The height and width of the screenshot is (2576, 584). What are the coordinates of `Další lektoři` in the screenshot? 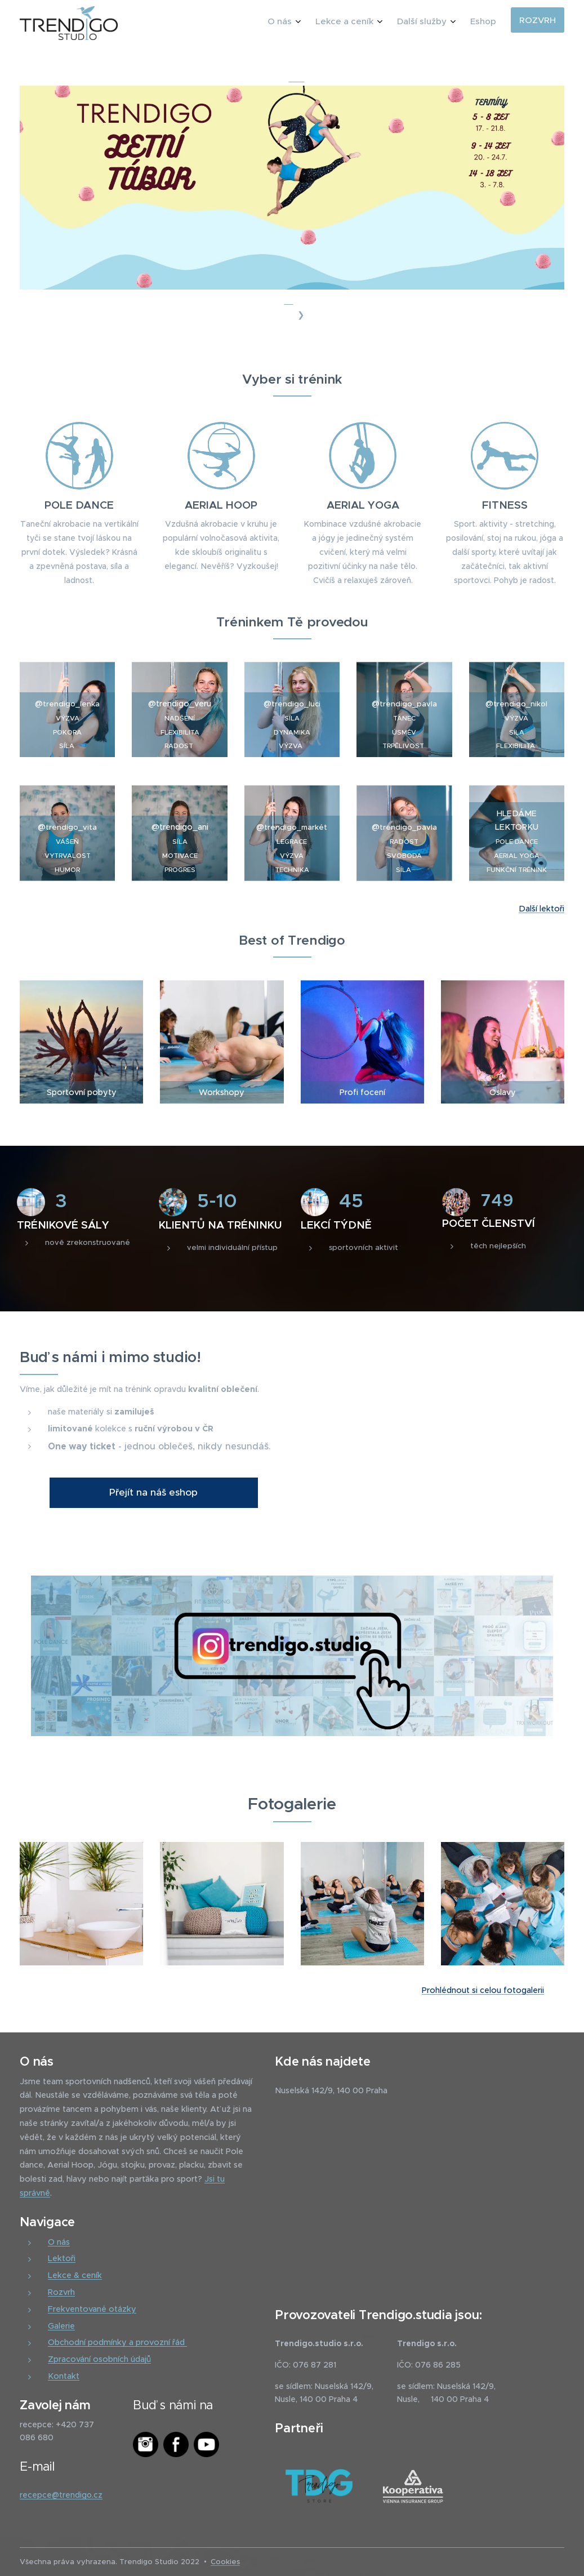 It's located at (541, 909).